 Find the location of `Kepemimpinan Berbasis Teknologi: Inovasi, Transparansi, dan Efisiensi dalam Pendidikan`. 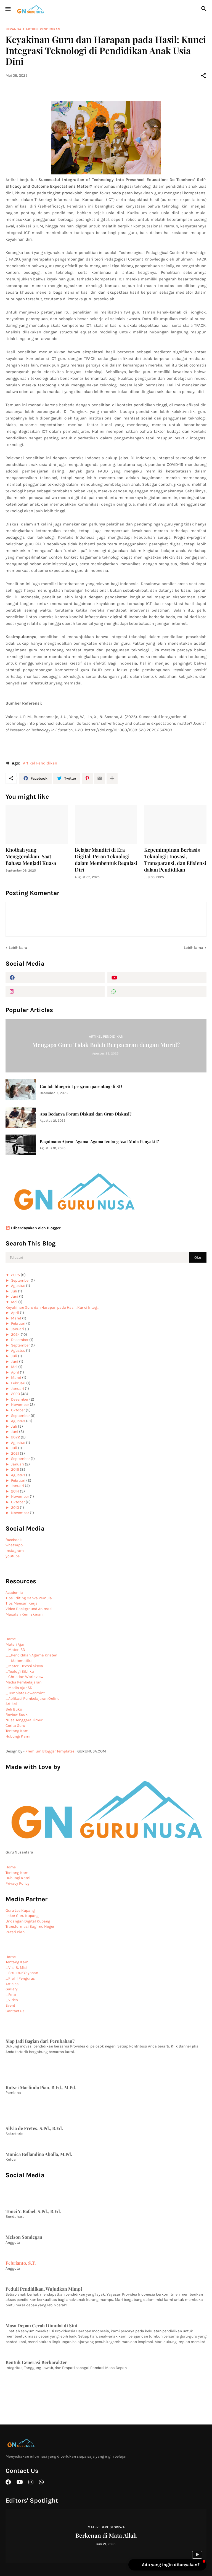

Kepemimpinan Berbasis Teknologi: Inovasi, Transparansi, dan Efisiensi dalam Pendidikan is located at coordinates (175, 860).